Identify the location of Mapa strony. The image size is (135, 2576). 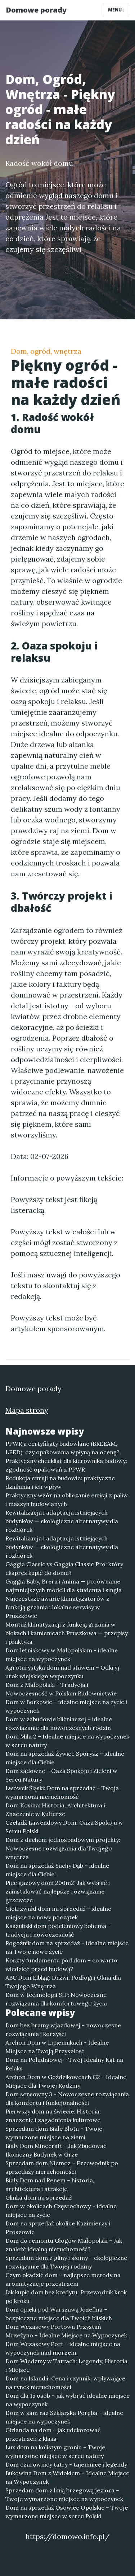
(26, 1410).